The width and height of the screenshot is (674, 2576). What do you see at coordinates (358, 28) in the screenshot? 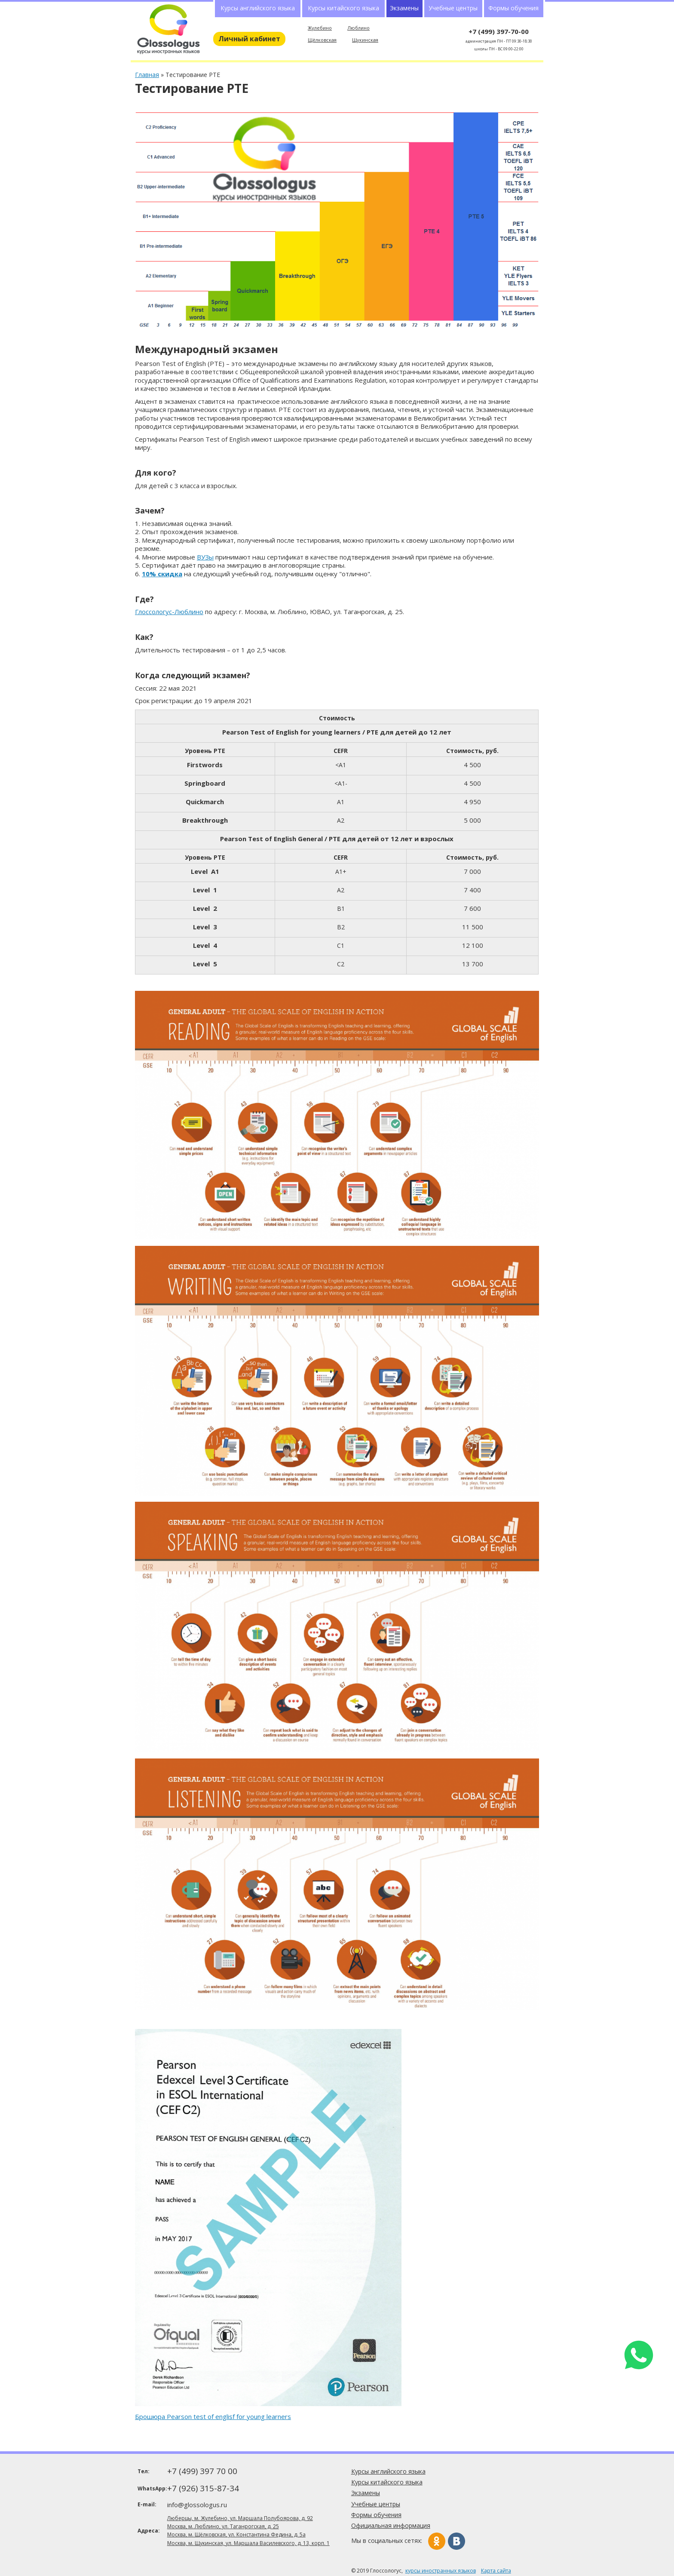
I see `Люблино` at bounding box center [358, 28].